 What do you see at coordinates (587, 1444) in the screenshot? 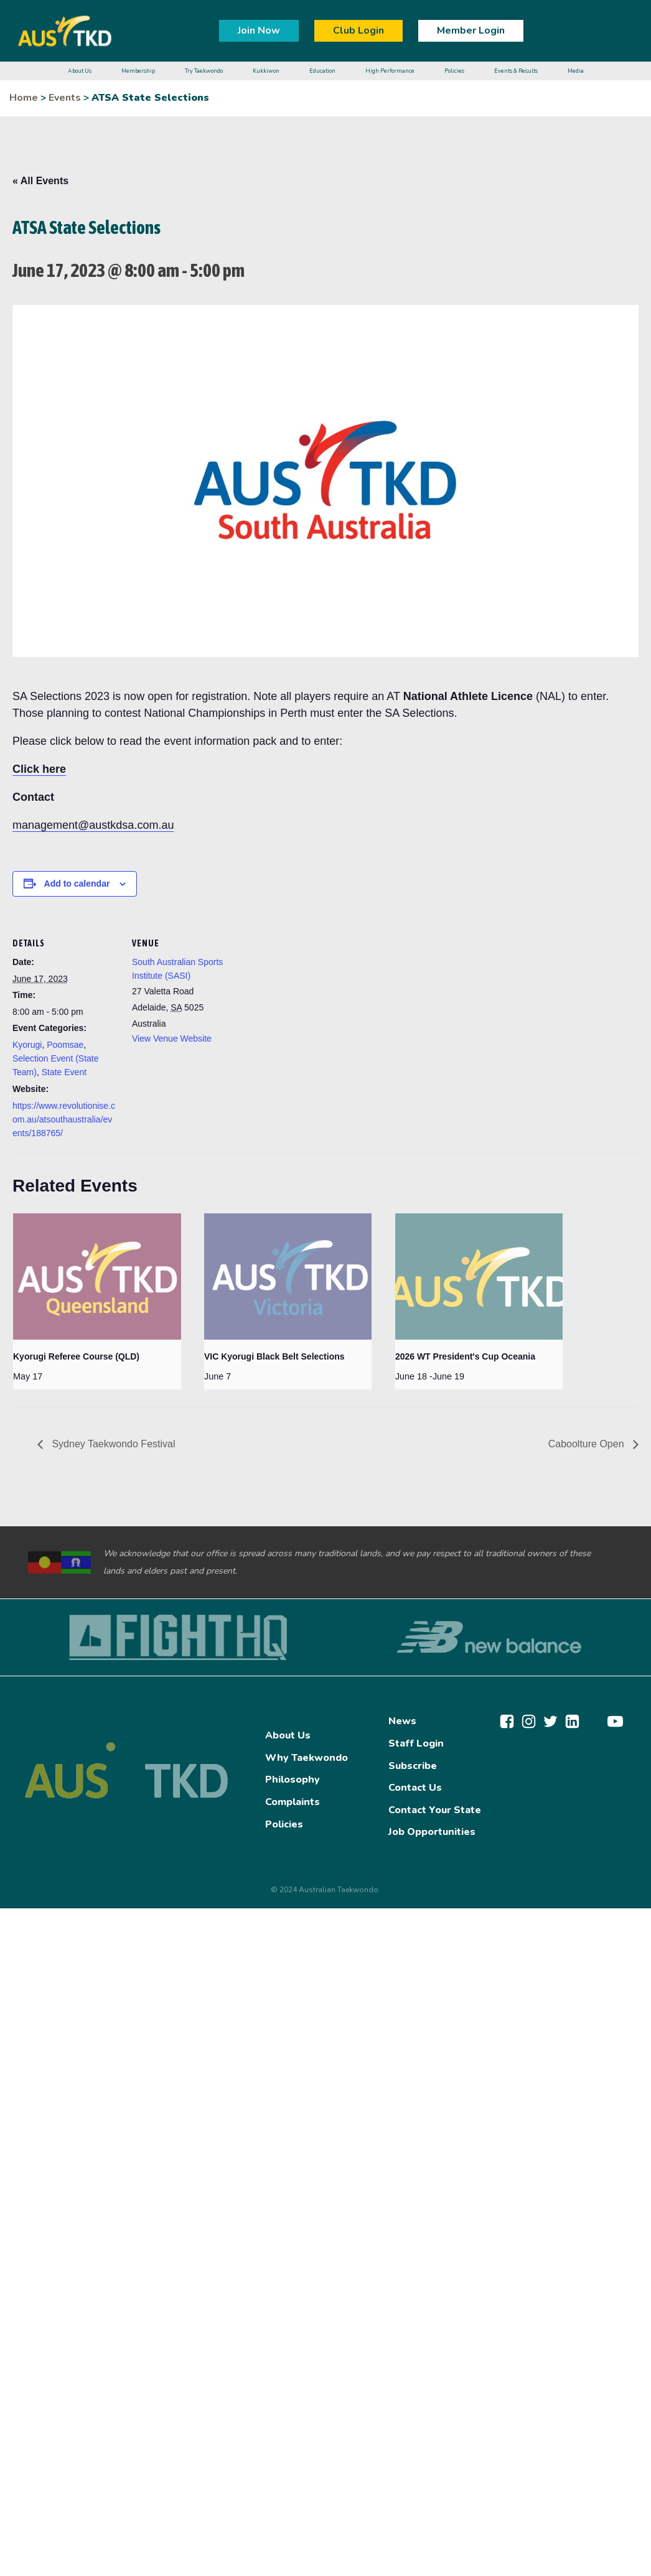
I see `Caboolture Open` at bounding box center [587, 1444].